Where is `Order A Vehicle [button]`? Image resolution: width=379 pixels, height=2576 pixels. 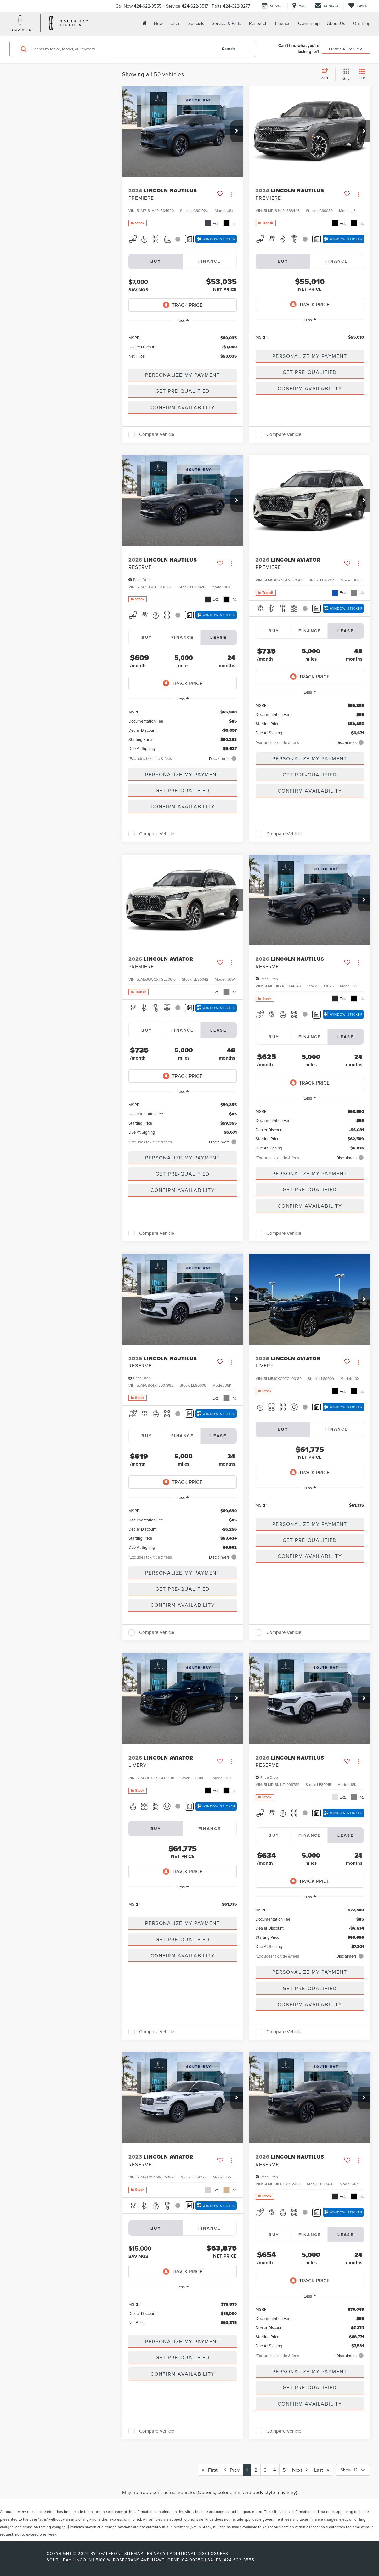 Order A Vehicle [button] is located at coordinates (346, 49).